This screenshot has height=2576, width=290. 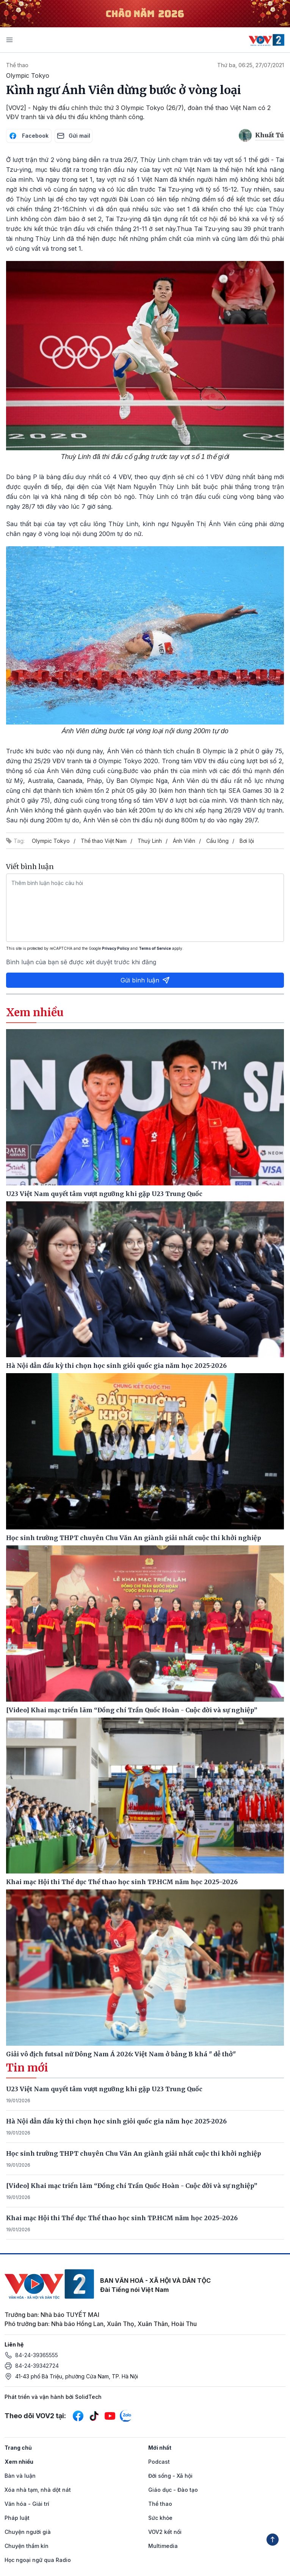 What do you see at coordinates (217, 841) in the screenshot?
I see `Cầu lông` at bounding box center [217, 841].